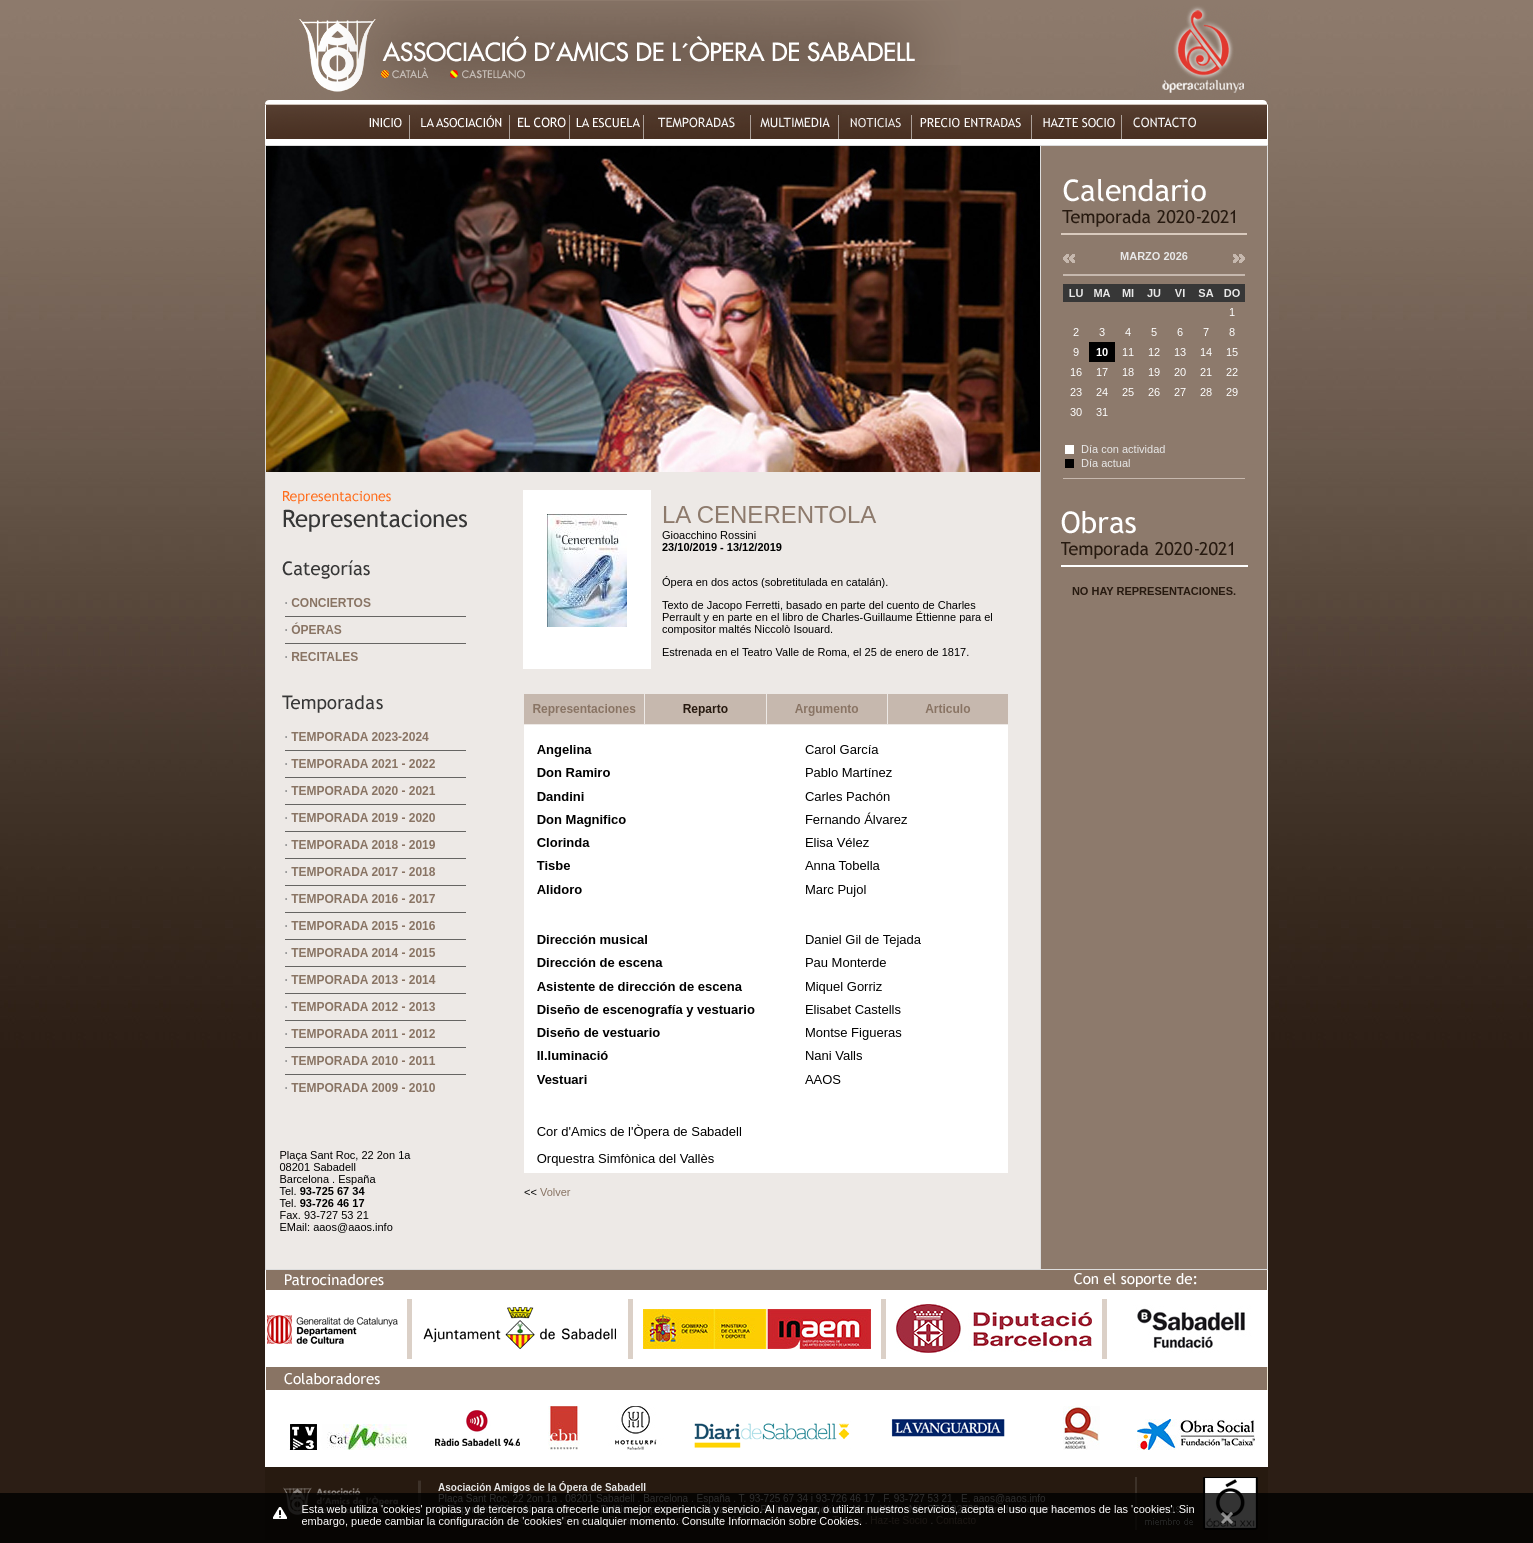 This screenshot has width=1533, height=1543. What do you see at coordinates (363, 1034) in the screenshot?
I see `Temporada 2011 - 2012` at bounding box center [363, 1034].